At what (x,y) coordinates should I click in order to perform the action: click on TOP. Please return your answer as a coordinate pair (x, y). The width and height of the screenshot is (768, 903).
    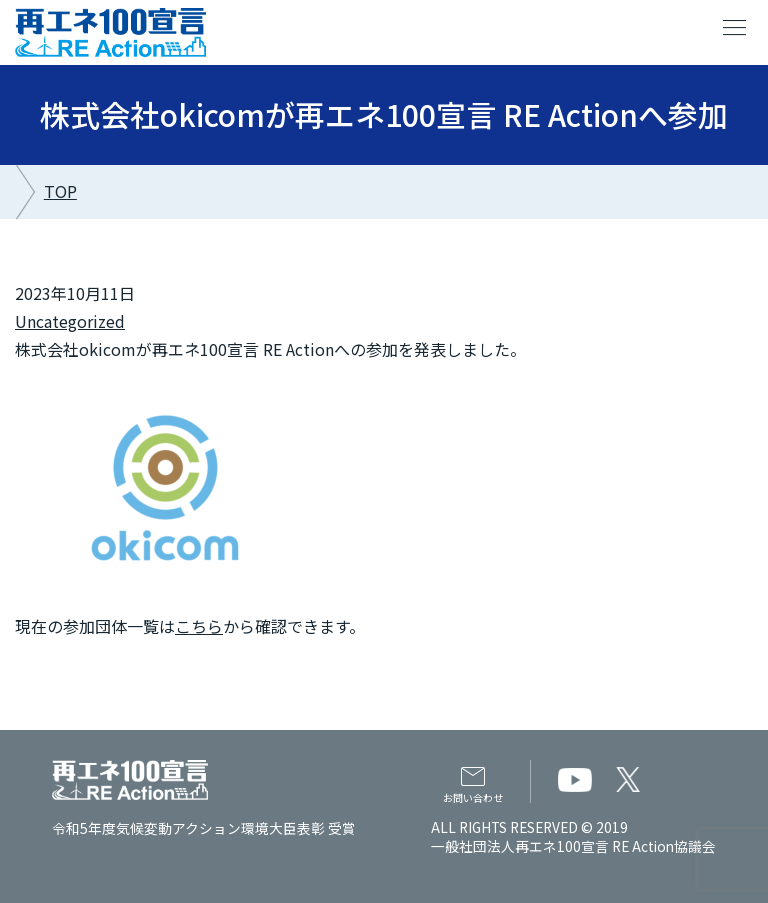
    Looking at the image, I should click on (60, 191).